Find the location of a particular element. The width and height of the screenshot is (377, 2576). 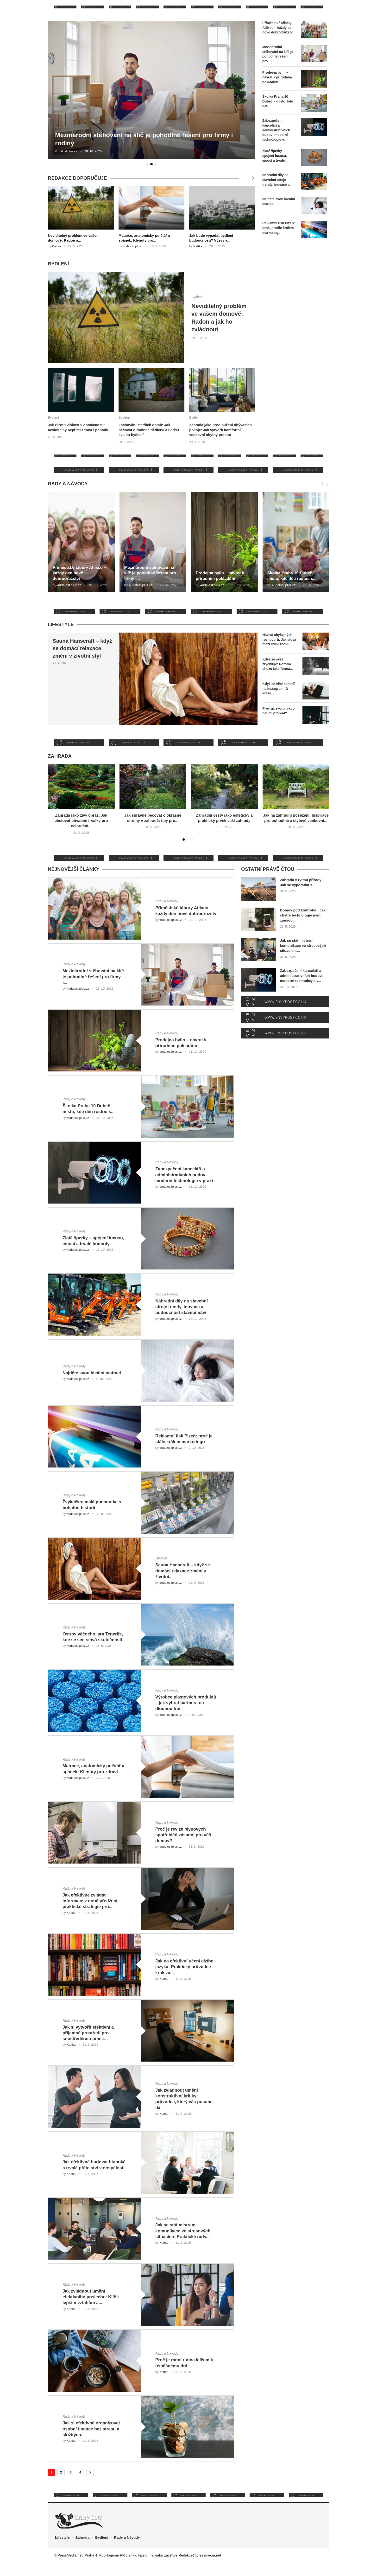

Zlaté šperky – spojení luxusu, emocí a trvalé... is located at coordinates (275, 155).